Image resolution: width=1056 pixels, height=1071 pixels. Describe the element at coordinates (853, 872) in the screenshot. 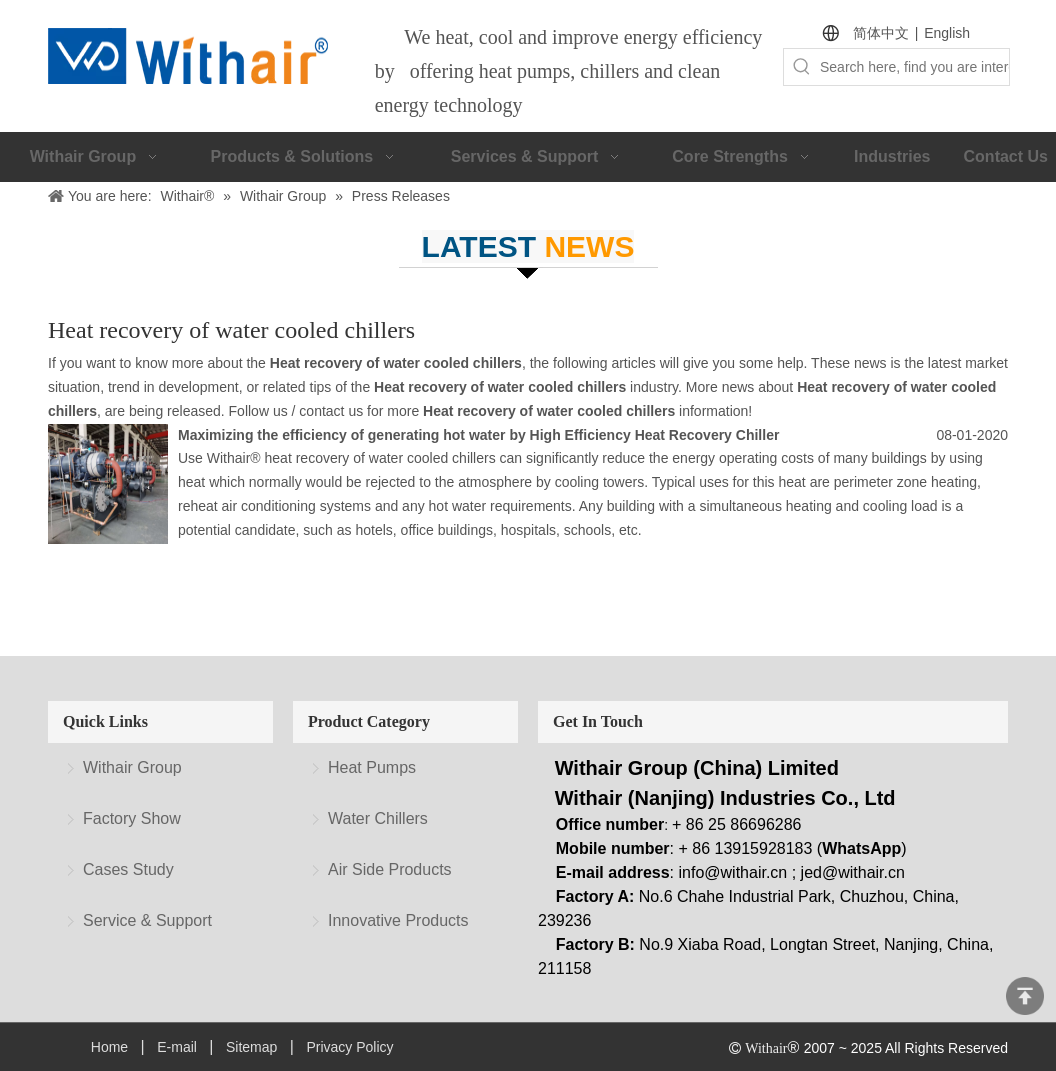

I see `jed@withair.cn` at that location.